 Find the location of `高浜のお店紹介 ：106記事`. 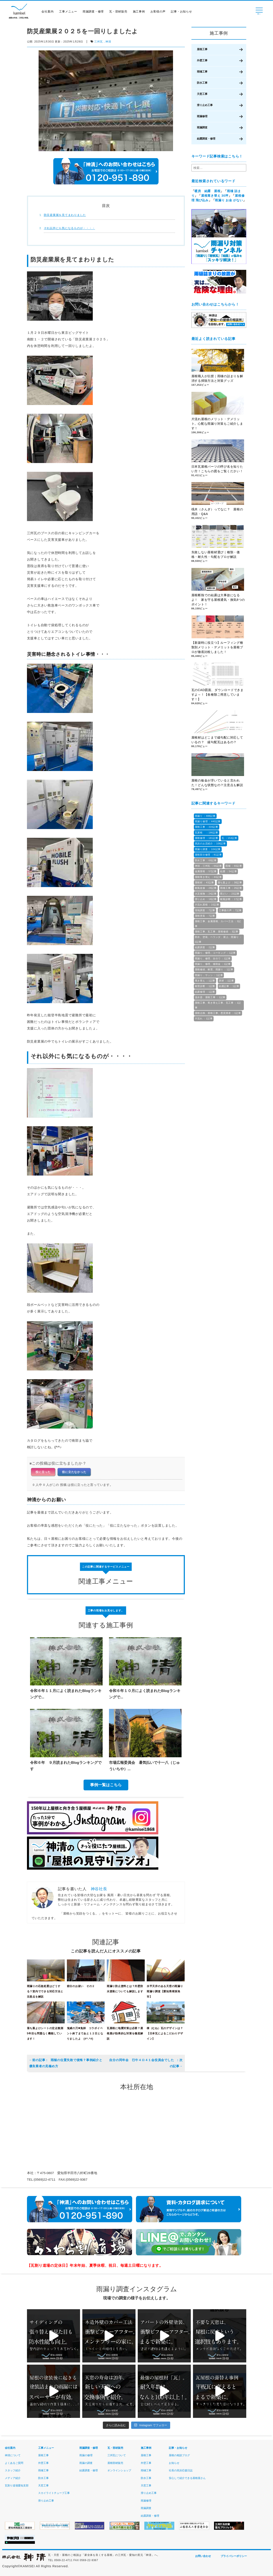

高浜のお店紹介 ：106記事 is located at coordinates (210, 843).